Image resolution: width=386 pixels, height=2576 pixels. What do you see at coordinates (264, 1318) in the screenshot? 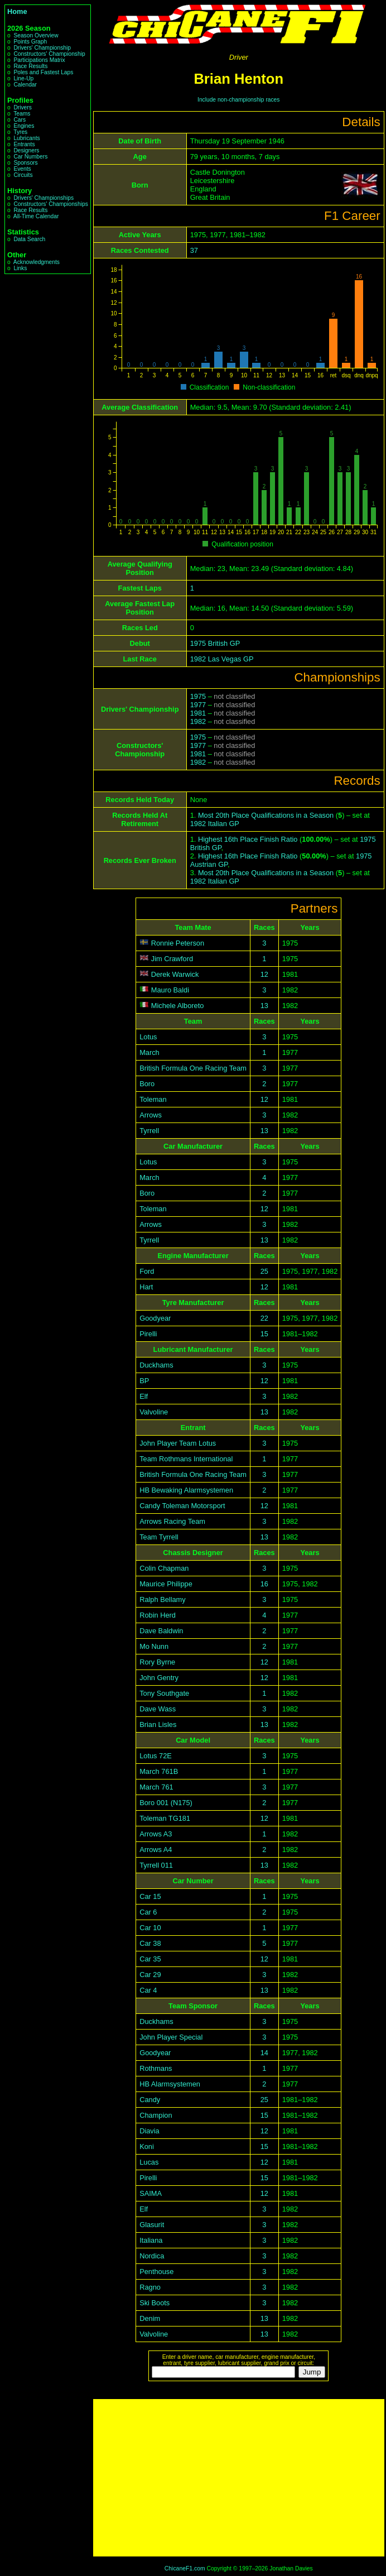
I see `22` at bounding box center [264, 1318].